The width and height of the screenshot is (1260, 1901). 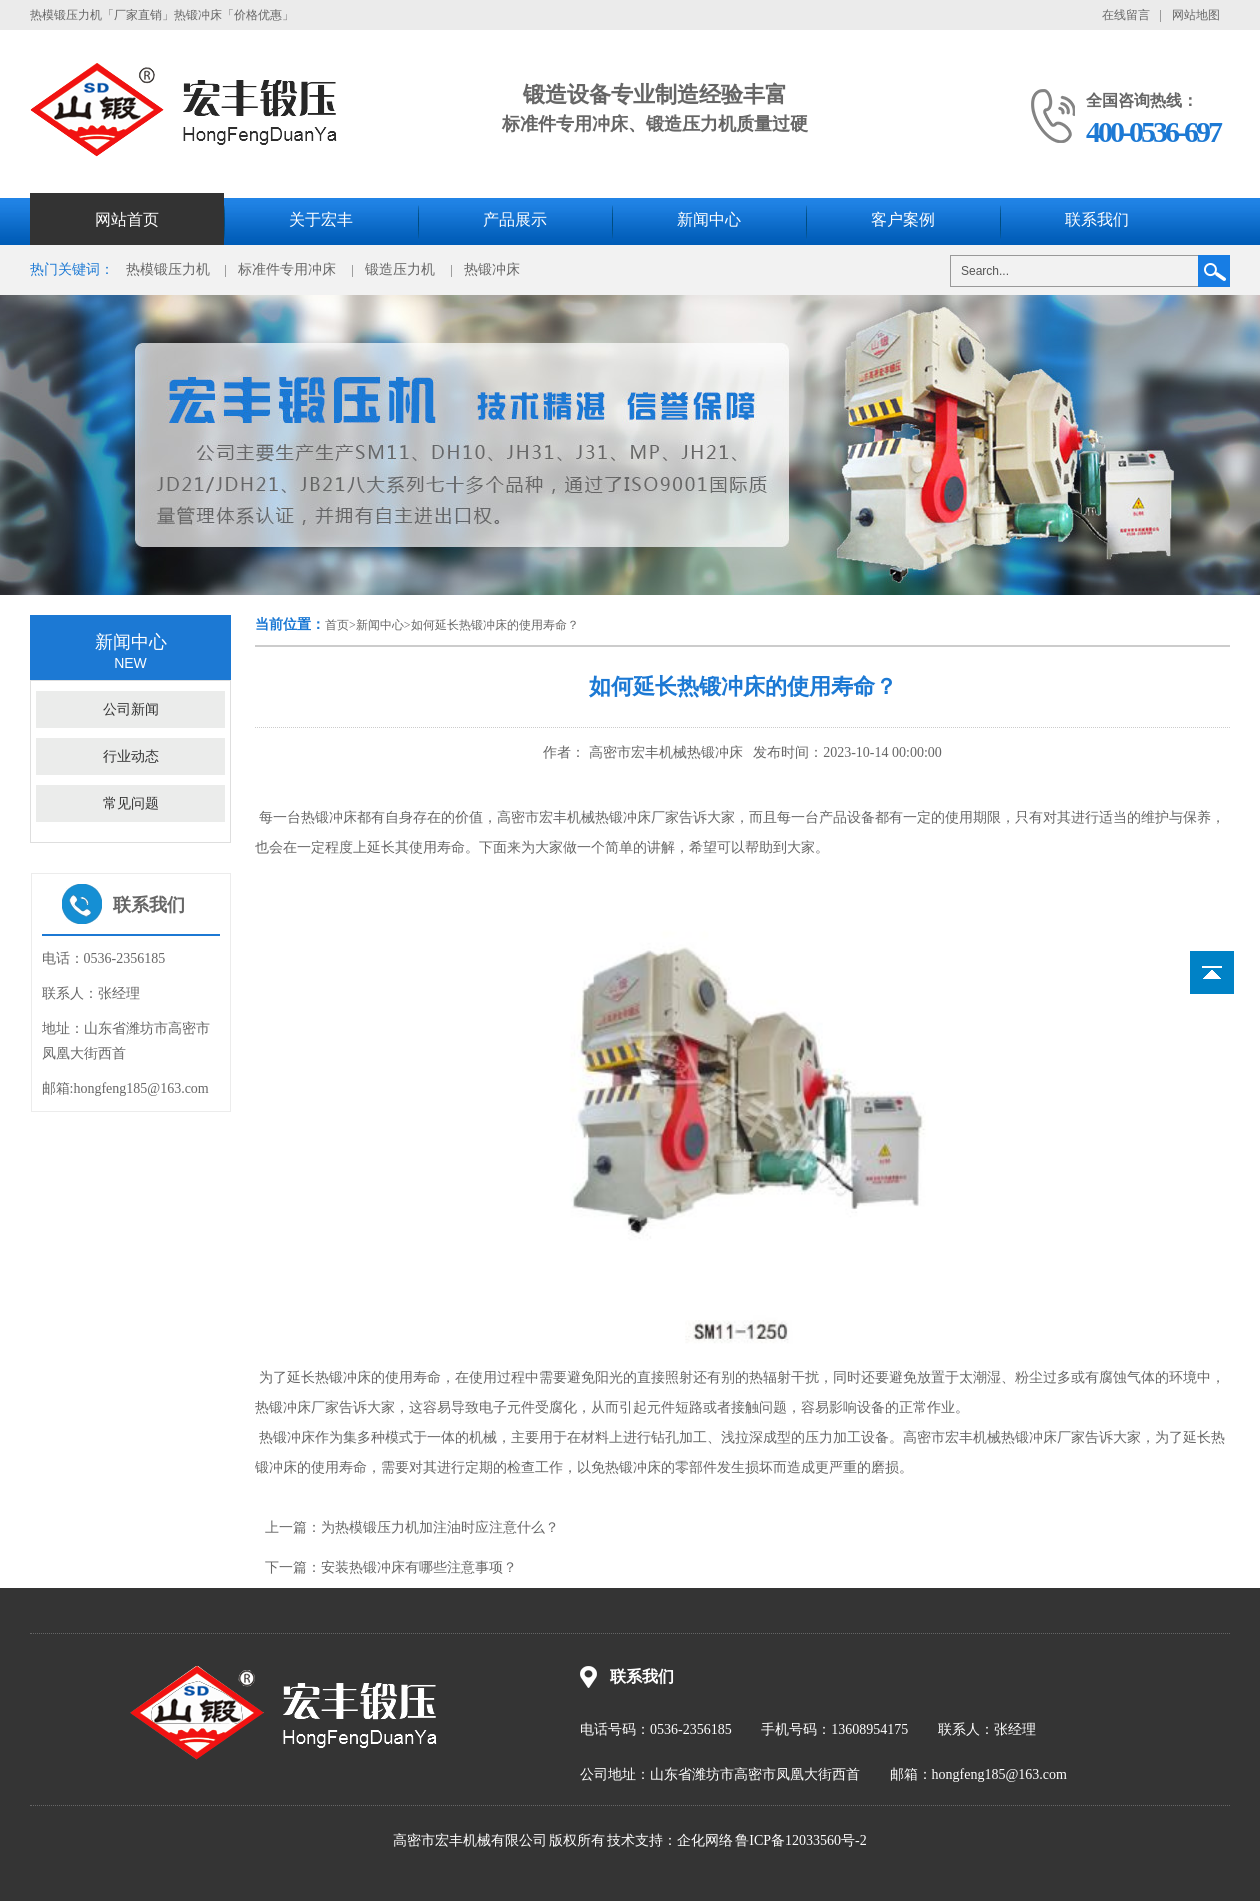 I want to click on 在线留言, so click(x=1126, y=15).